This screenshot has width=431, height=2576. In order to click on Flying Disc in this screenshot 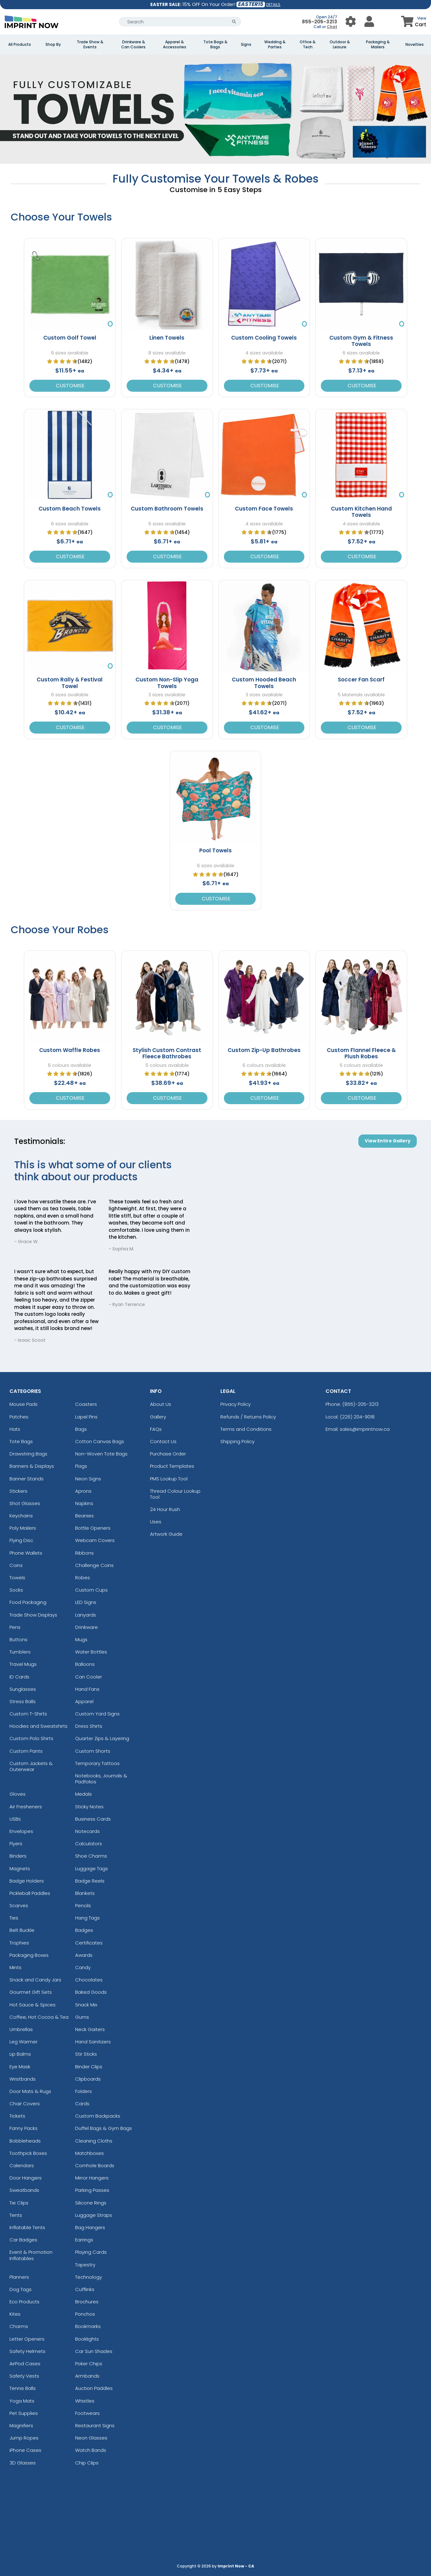, I will do `click(21, 1540)`.